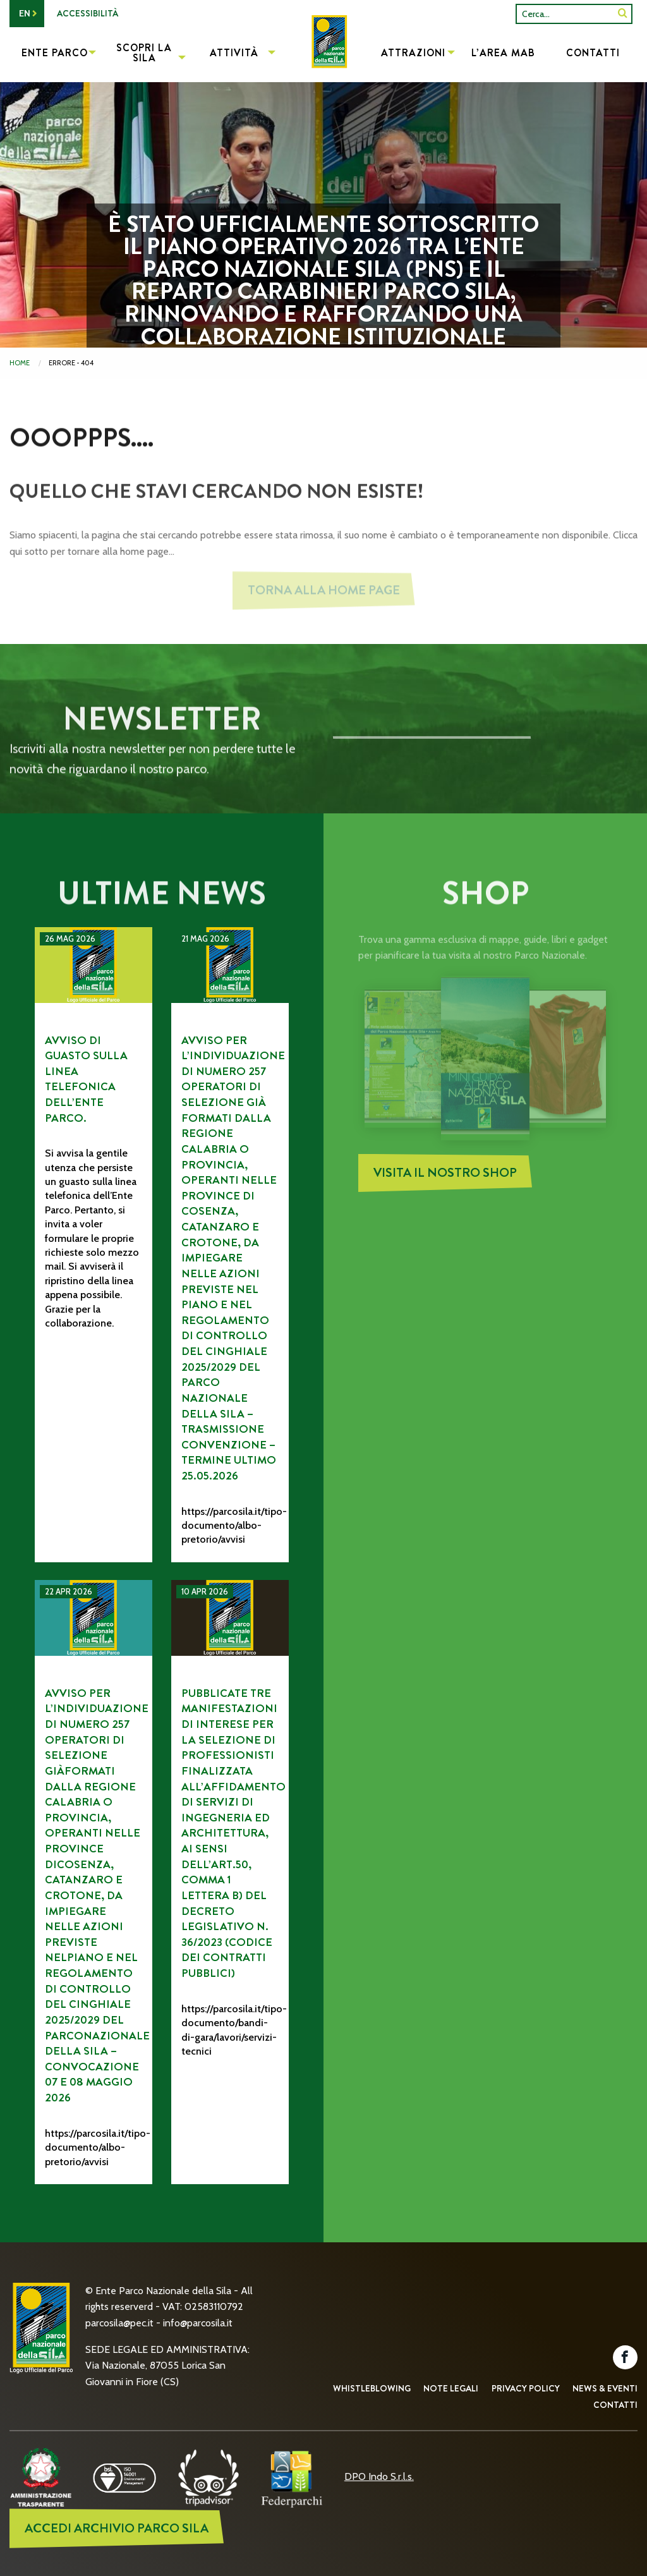  Describe the element at coordinates (615, 2404) in the screenshot. I see `Contatti` at that location.